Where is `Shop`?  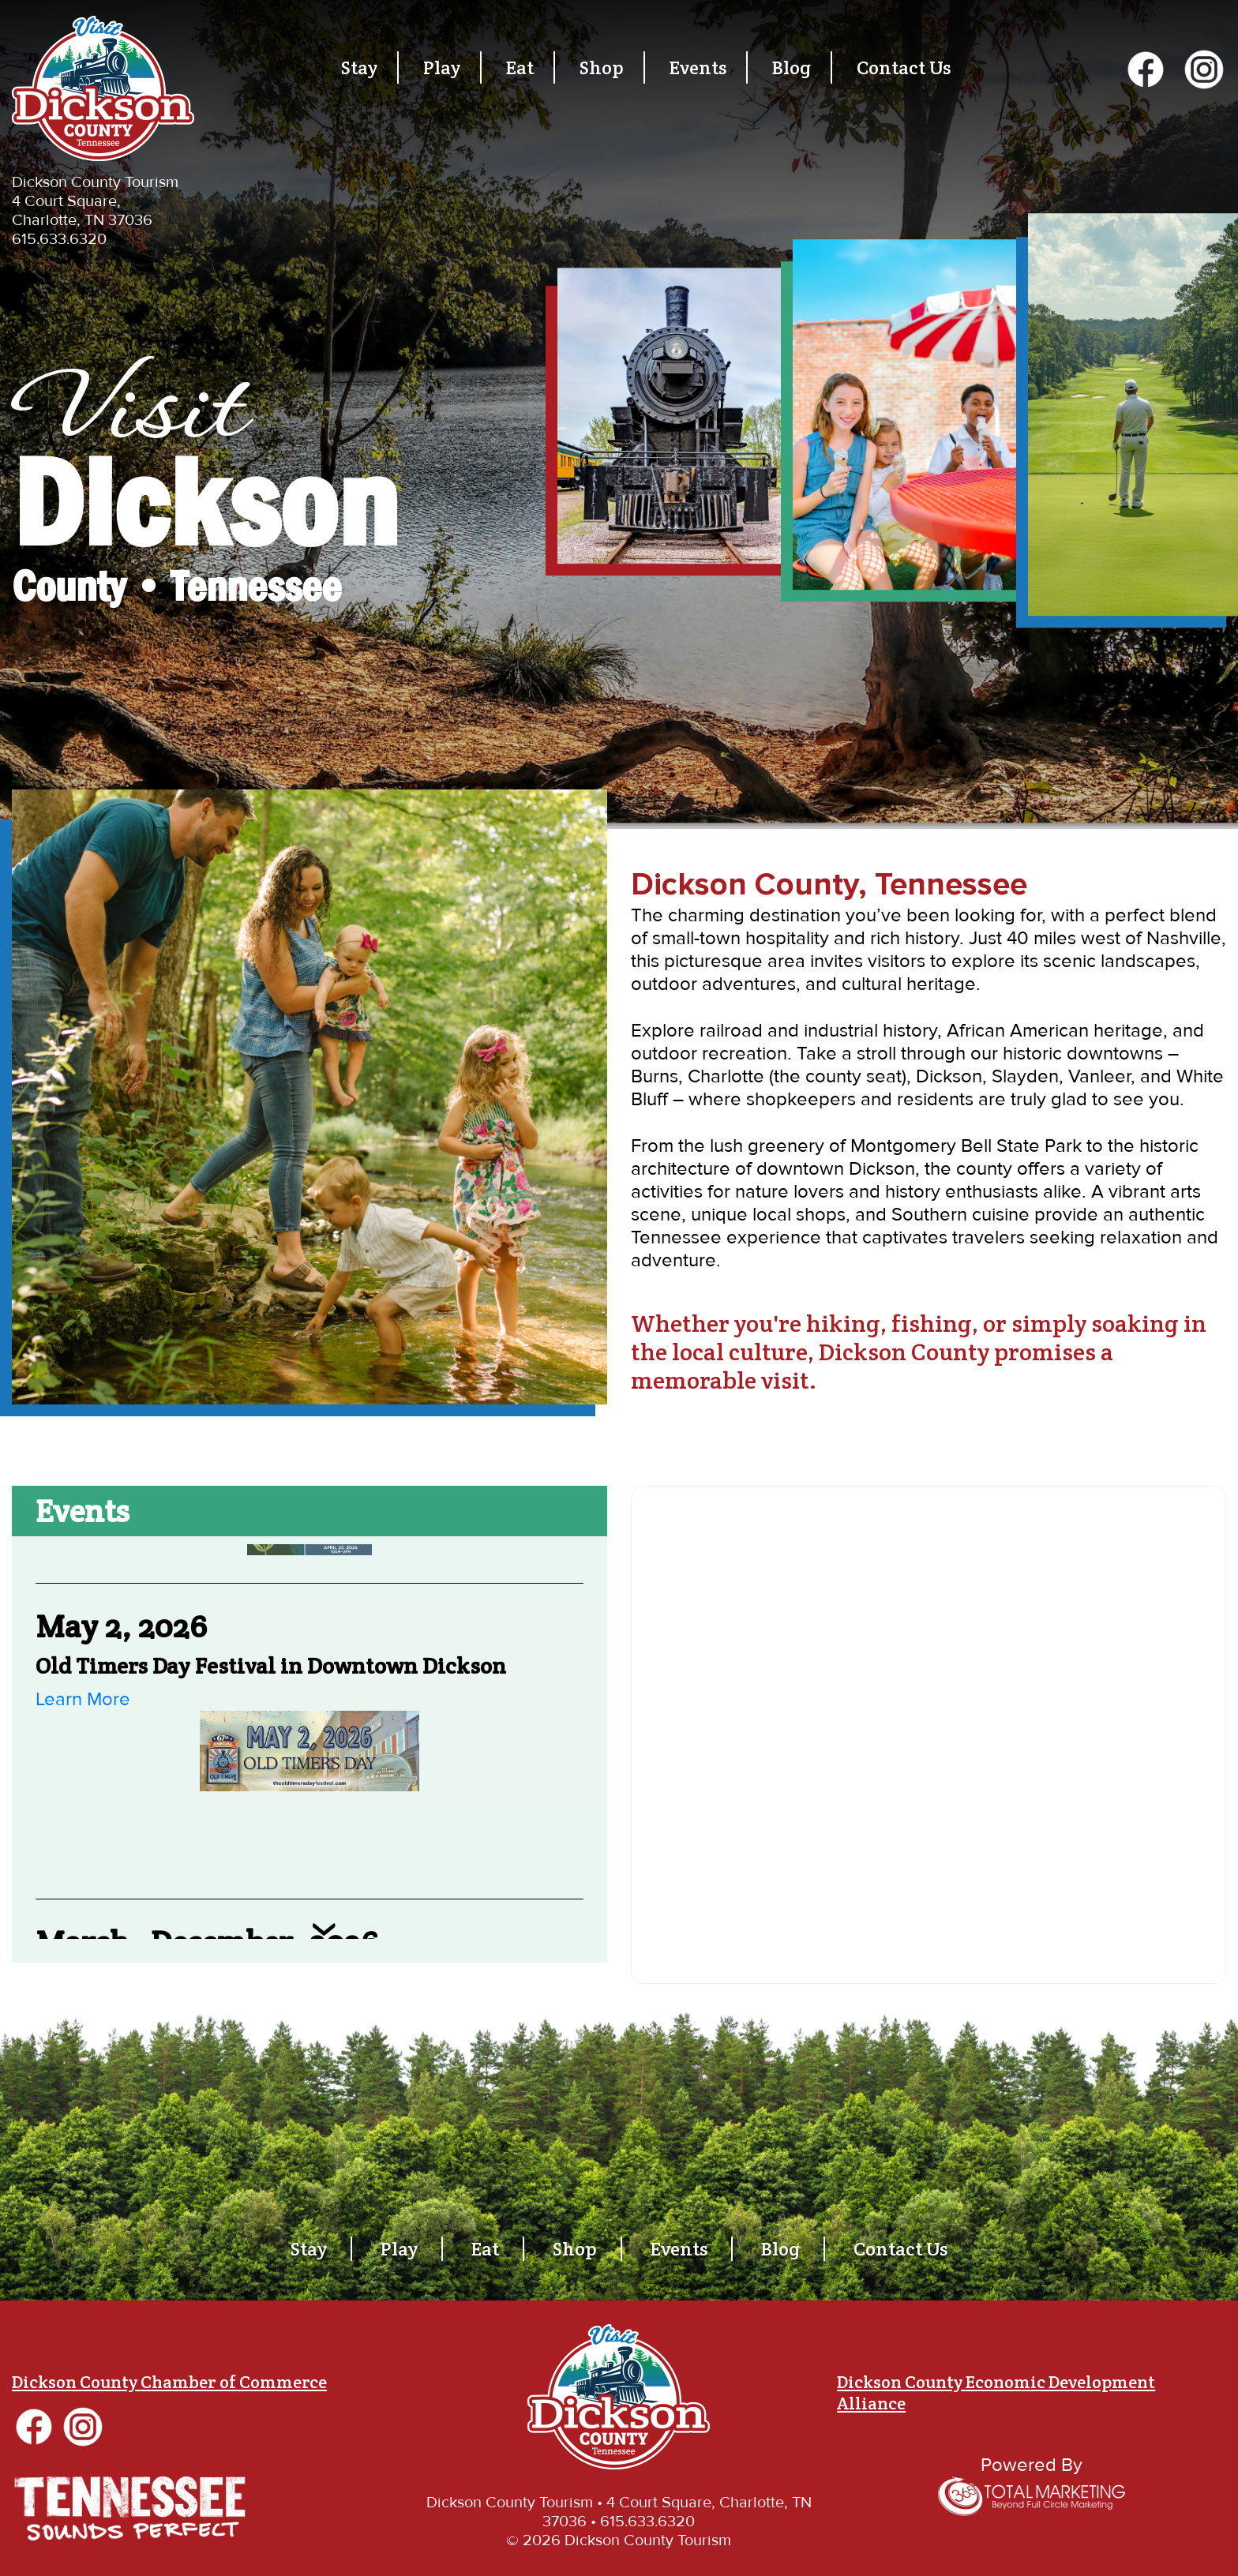
Shop is located at coordinates (602, 67).